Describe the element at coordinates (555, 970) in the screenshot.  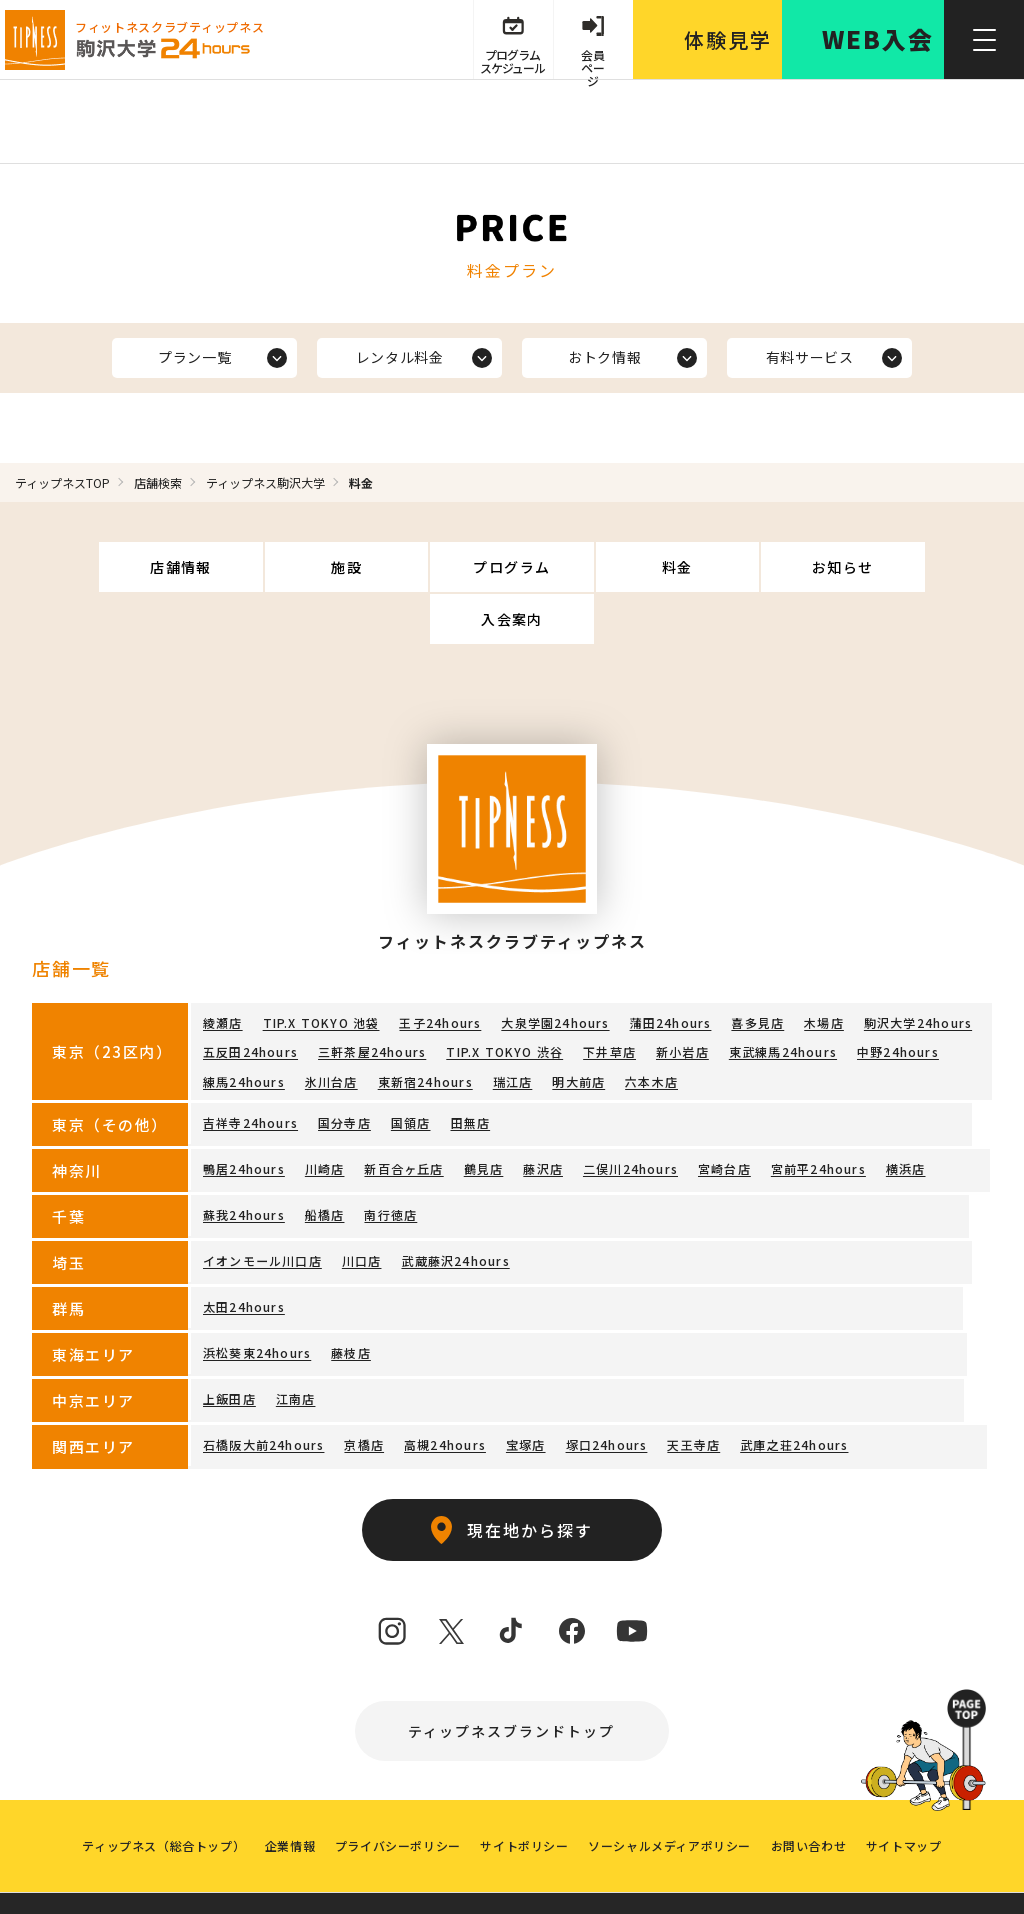
I see `大泉学園24hours` at that location.